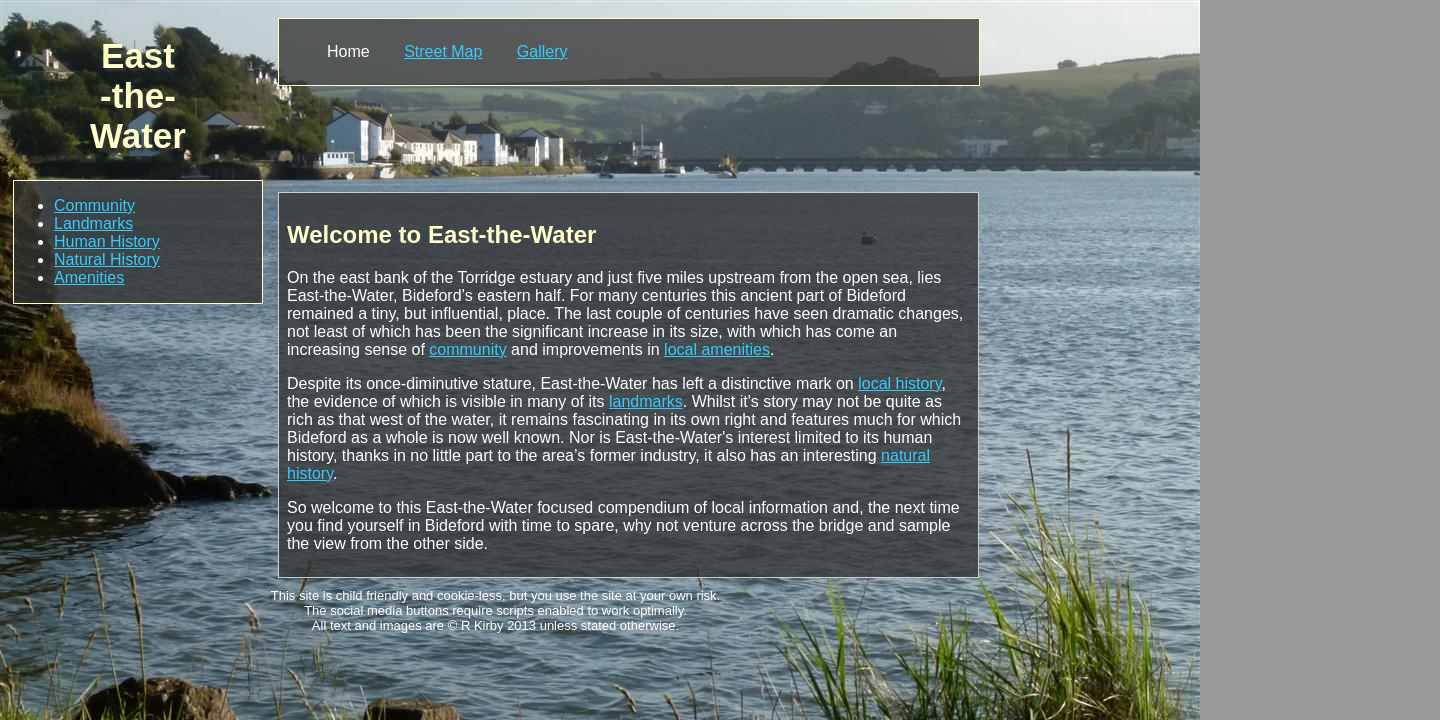 The image size is (1440, 720). I want to click on Amenities, so click(89, 277).